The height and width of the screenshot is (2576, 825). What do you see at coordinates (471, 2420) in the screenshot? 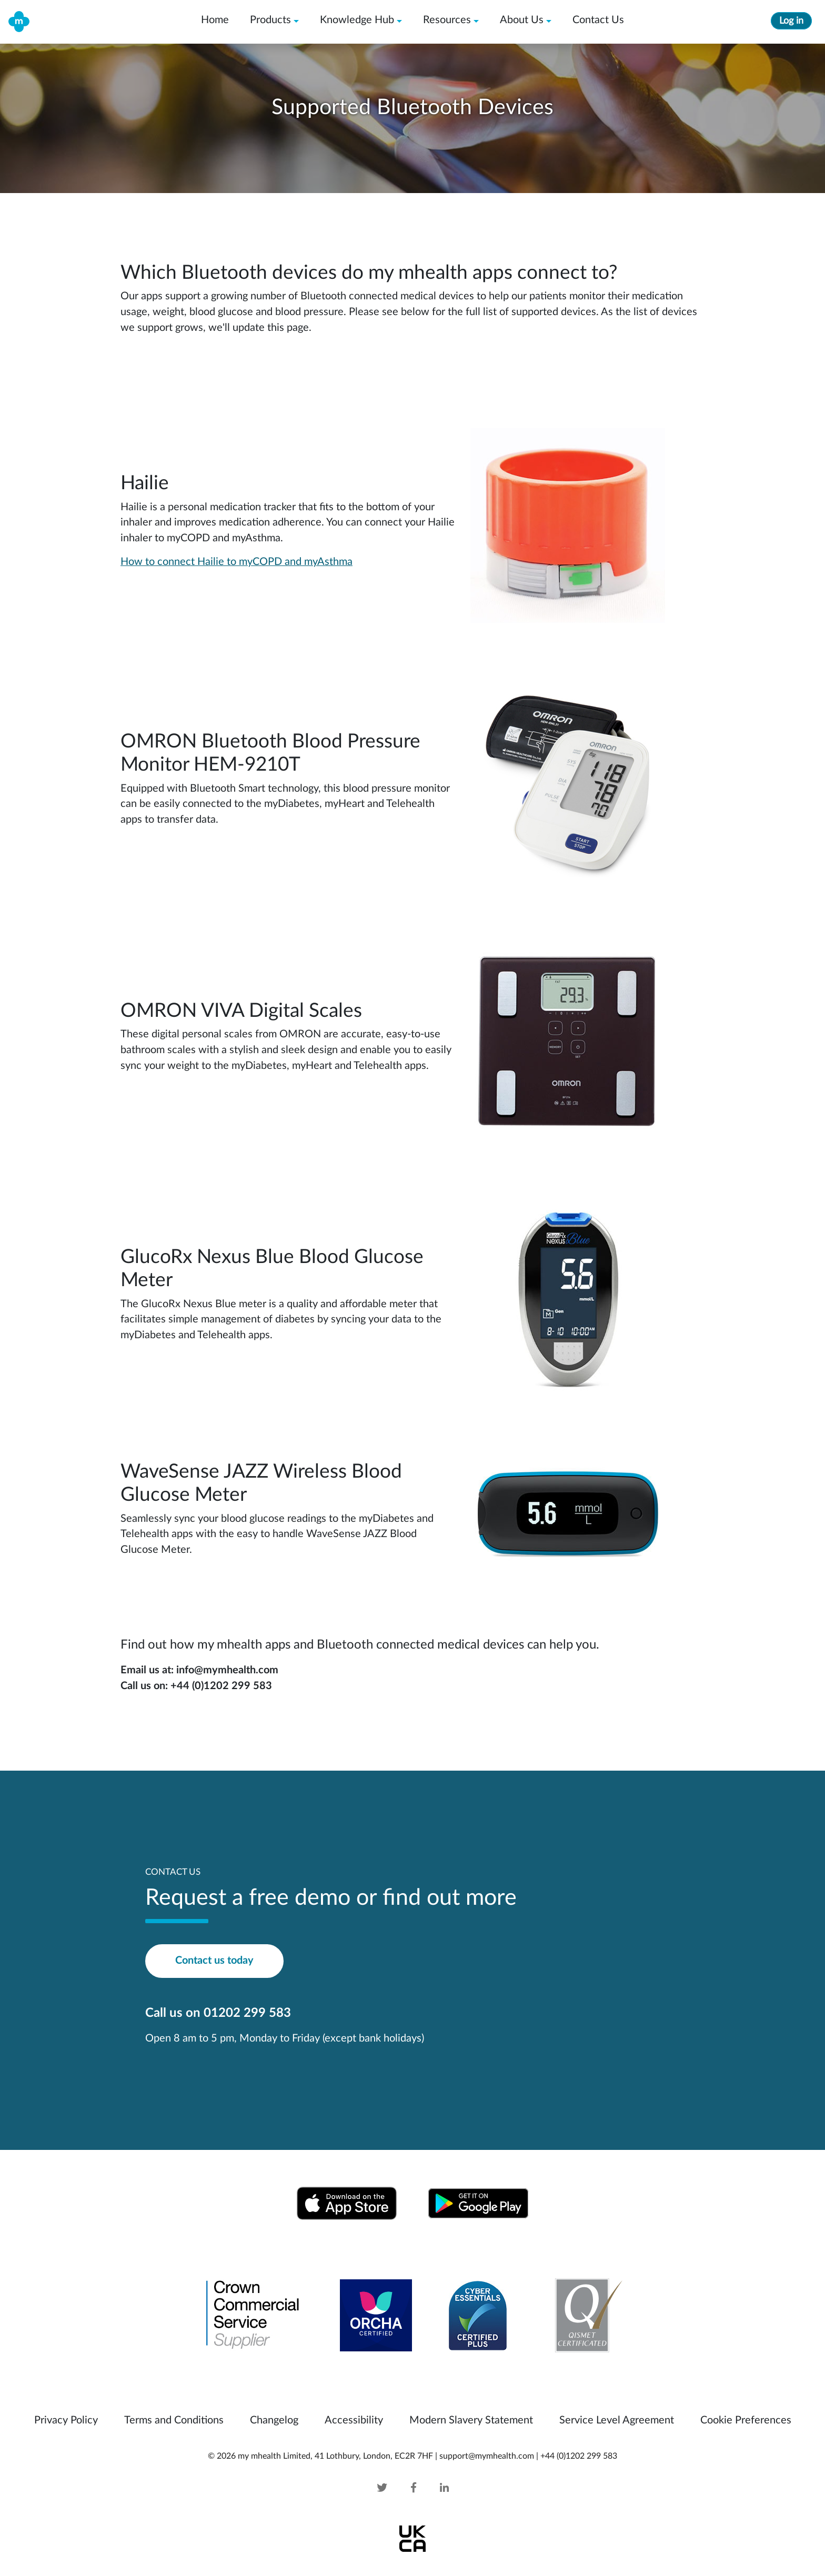
I see `Modern Slavery Statement` at bounding box center [471, 2420].